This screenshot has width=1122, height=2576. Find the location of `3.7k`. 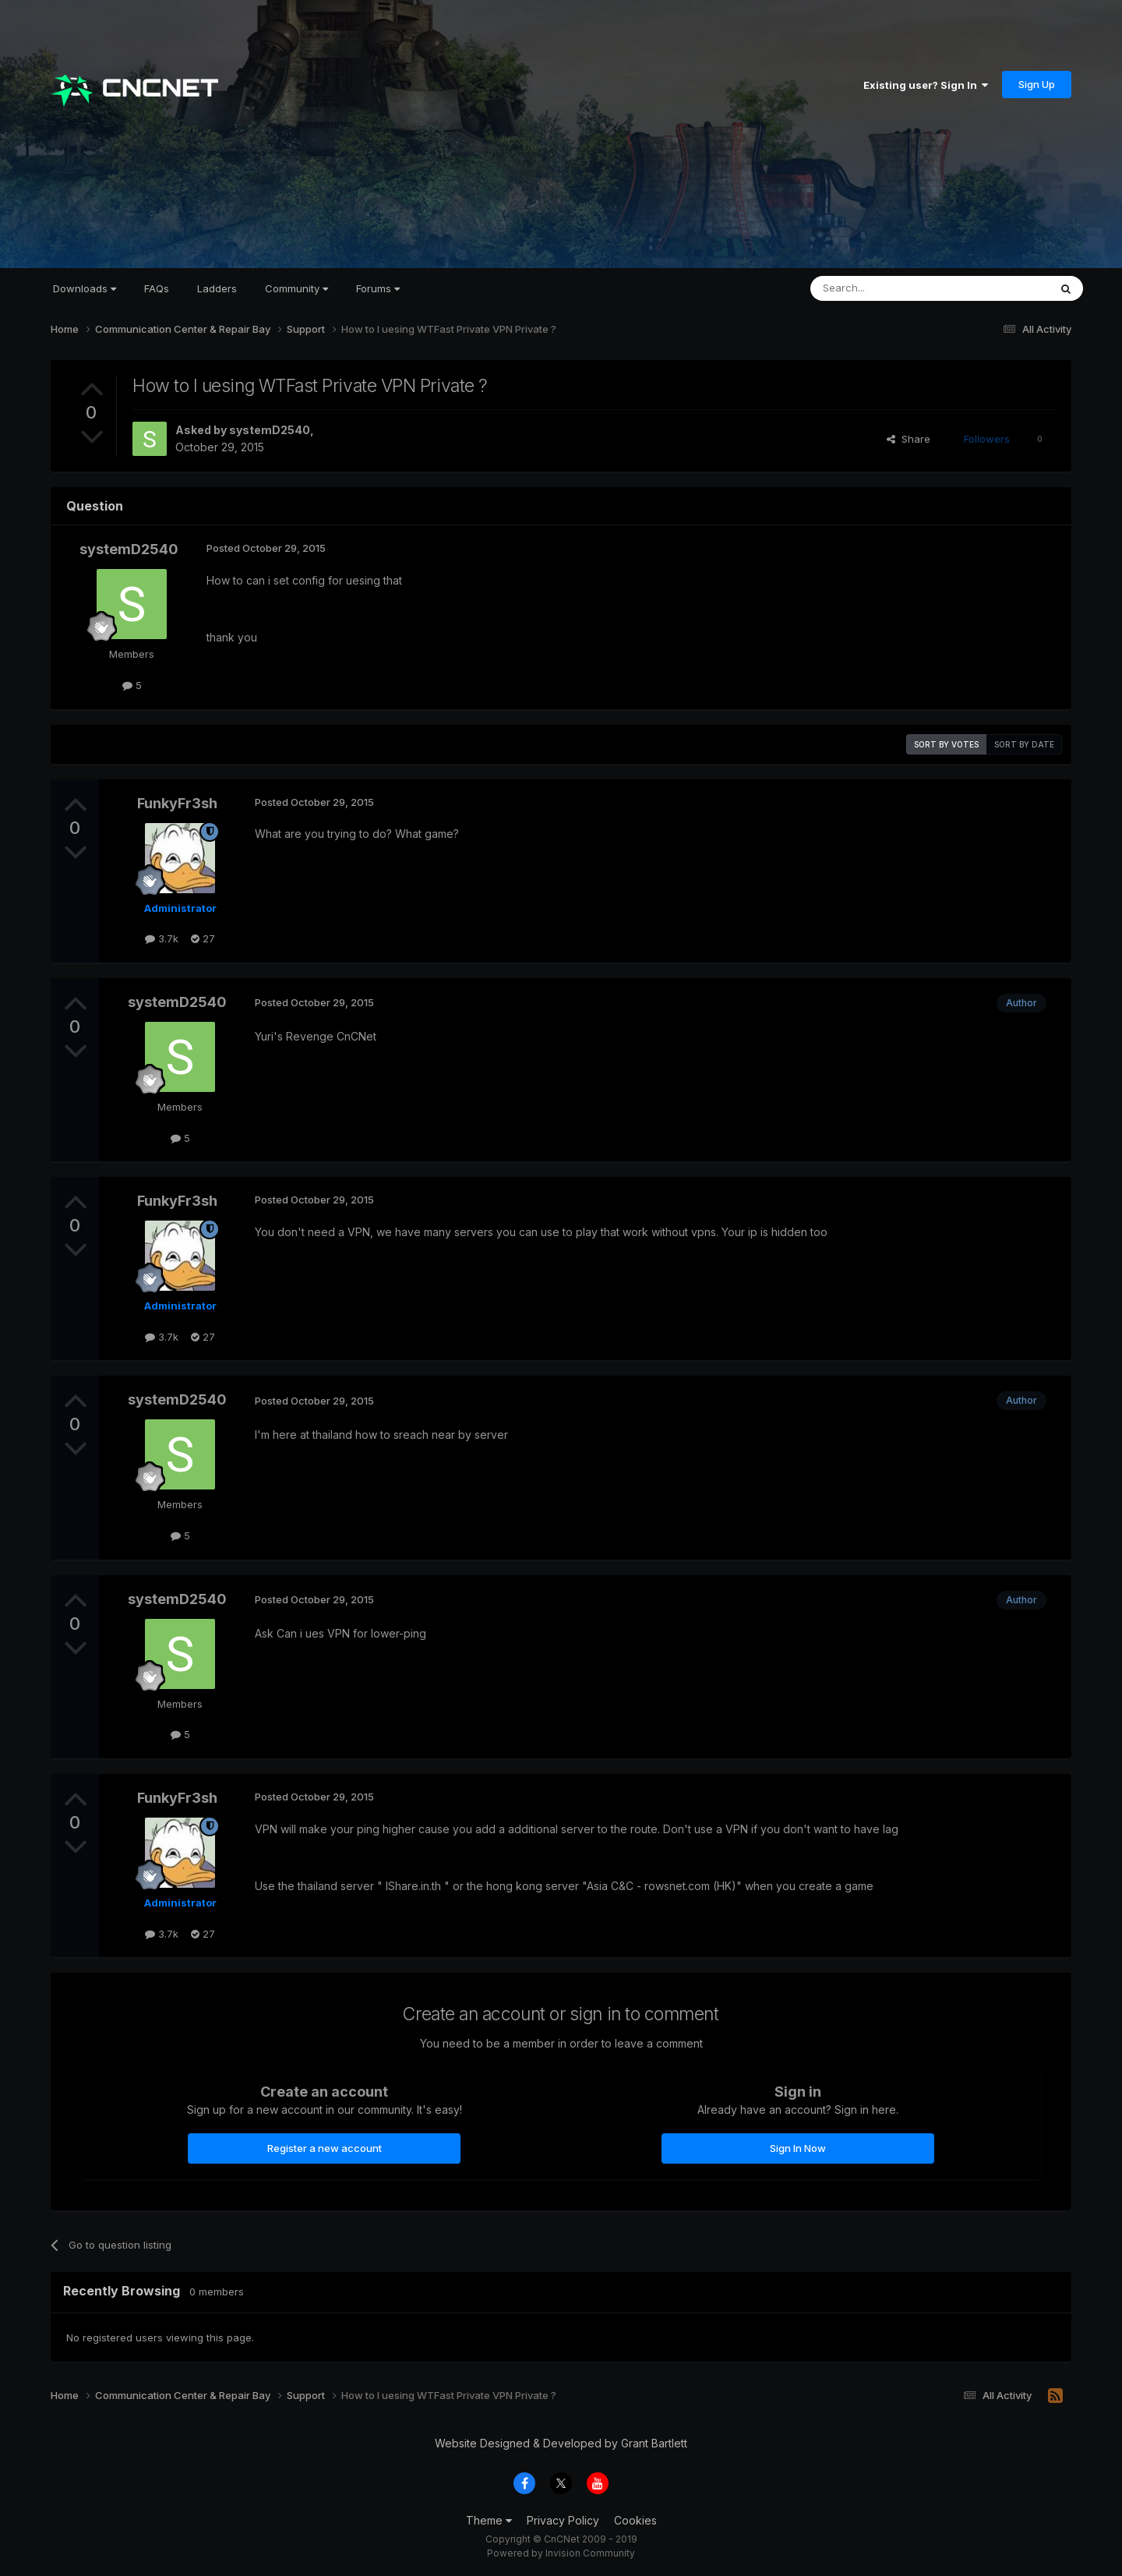

3.7k is located at coordinates (161, 938).